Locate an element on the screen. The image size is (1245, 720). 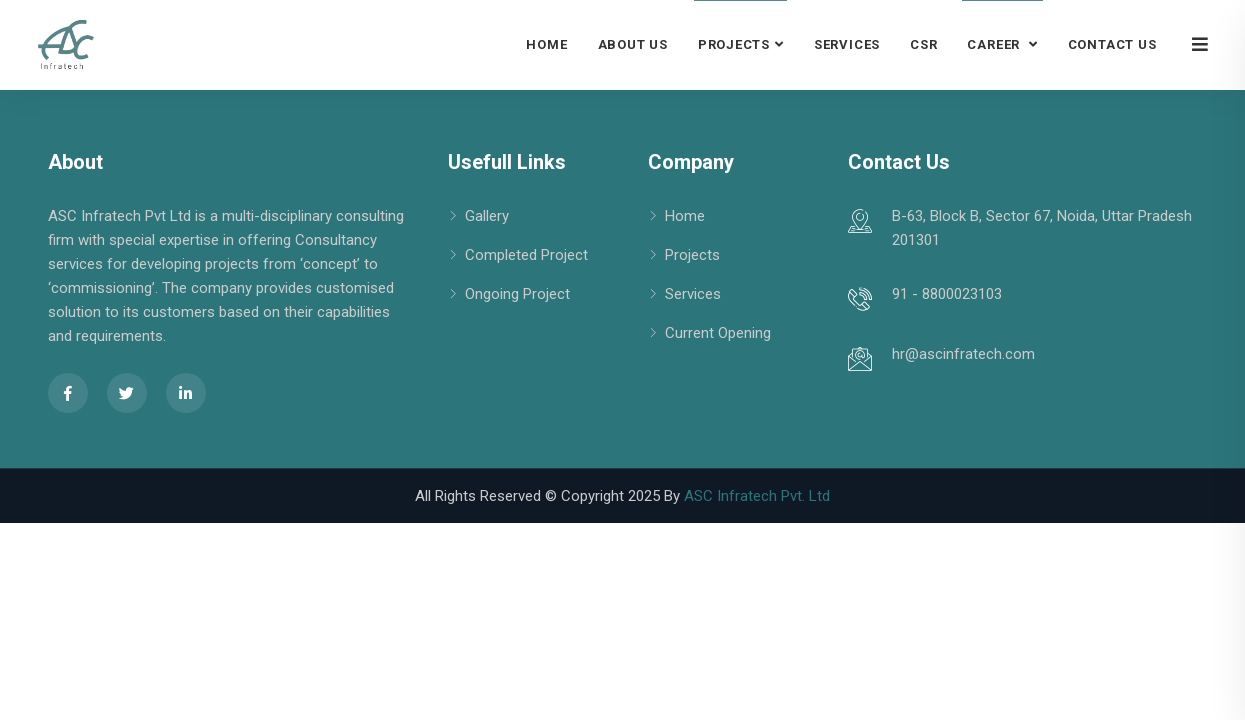
Projects is located at coordinates (734, 44).